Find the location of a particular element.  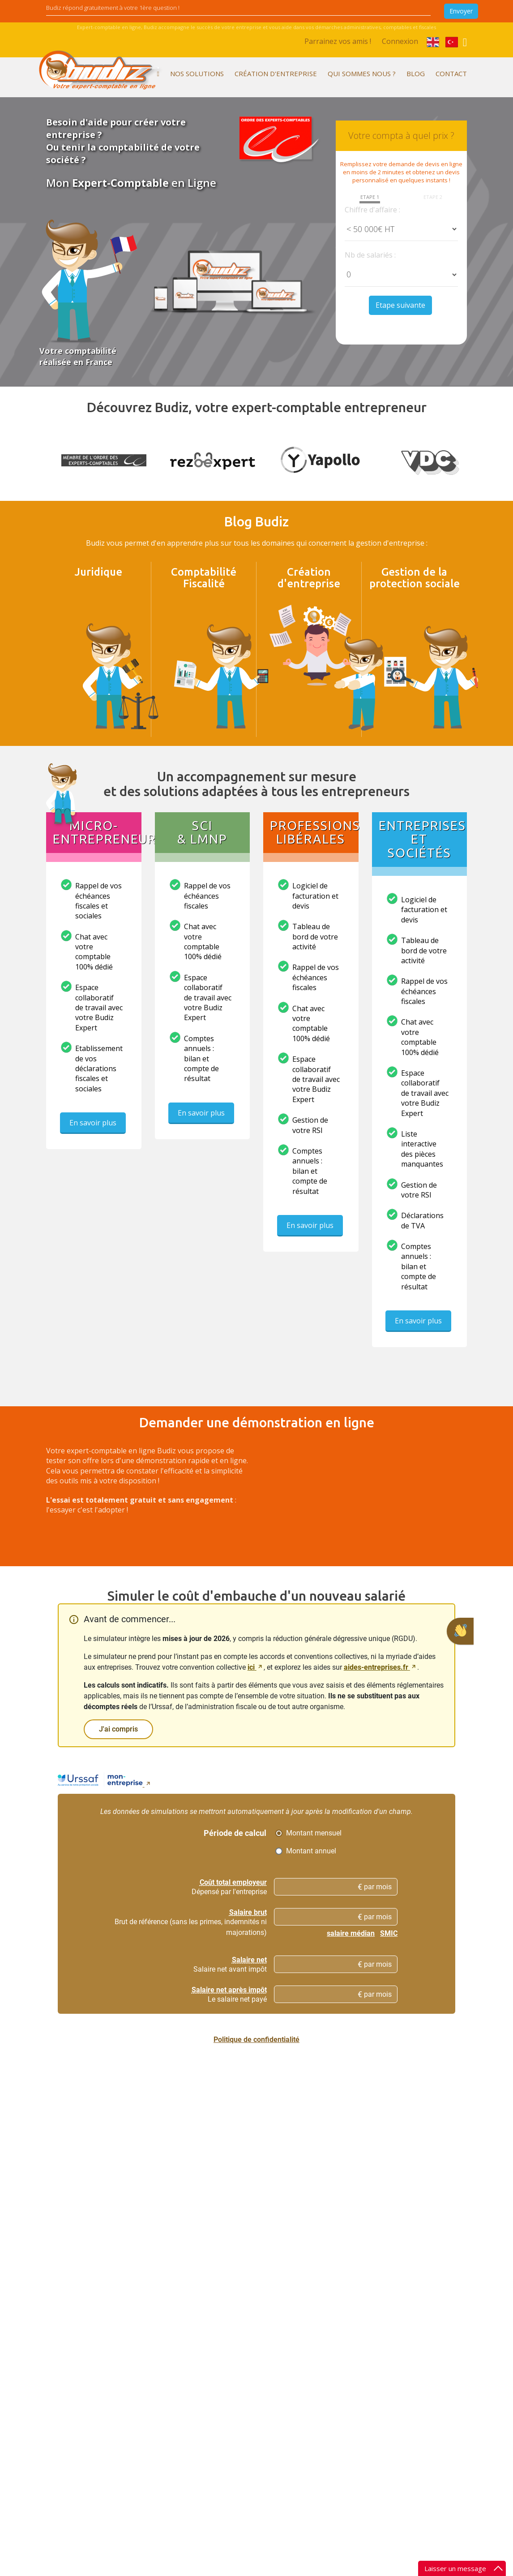

Vous cherchez un expert comptable Cher (18) is located at coordinates (325, 2364).